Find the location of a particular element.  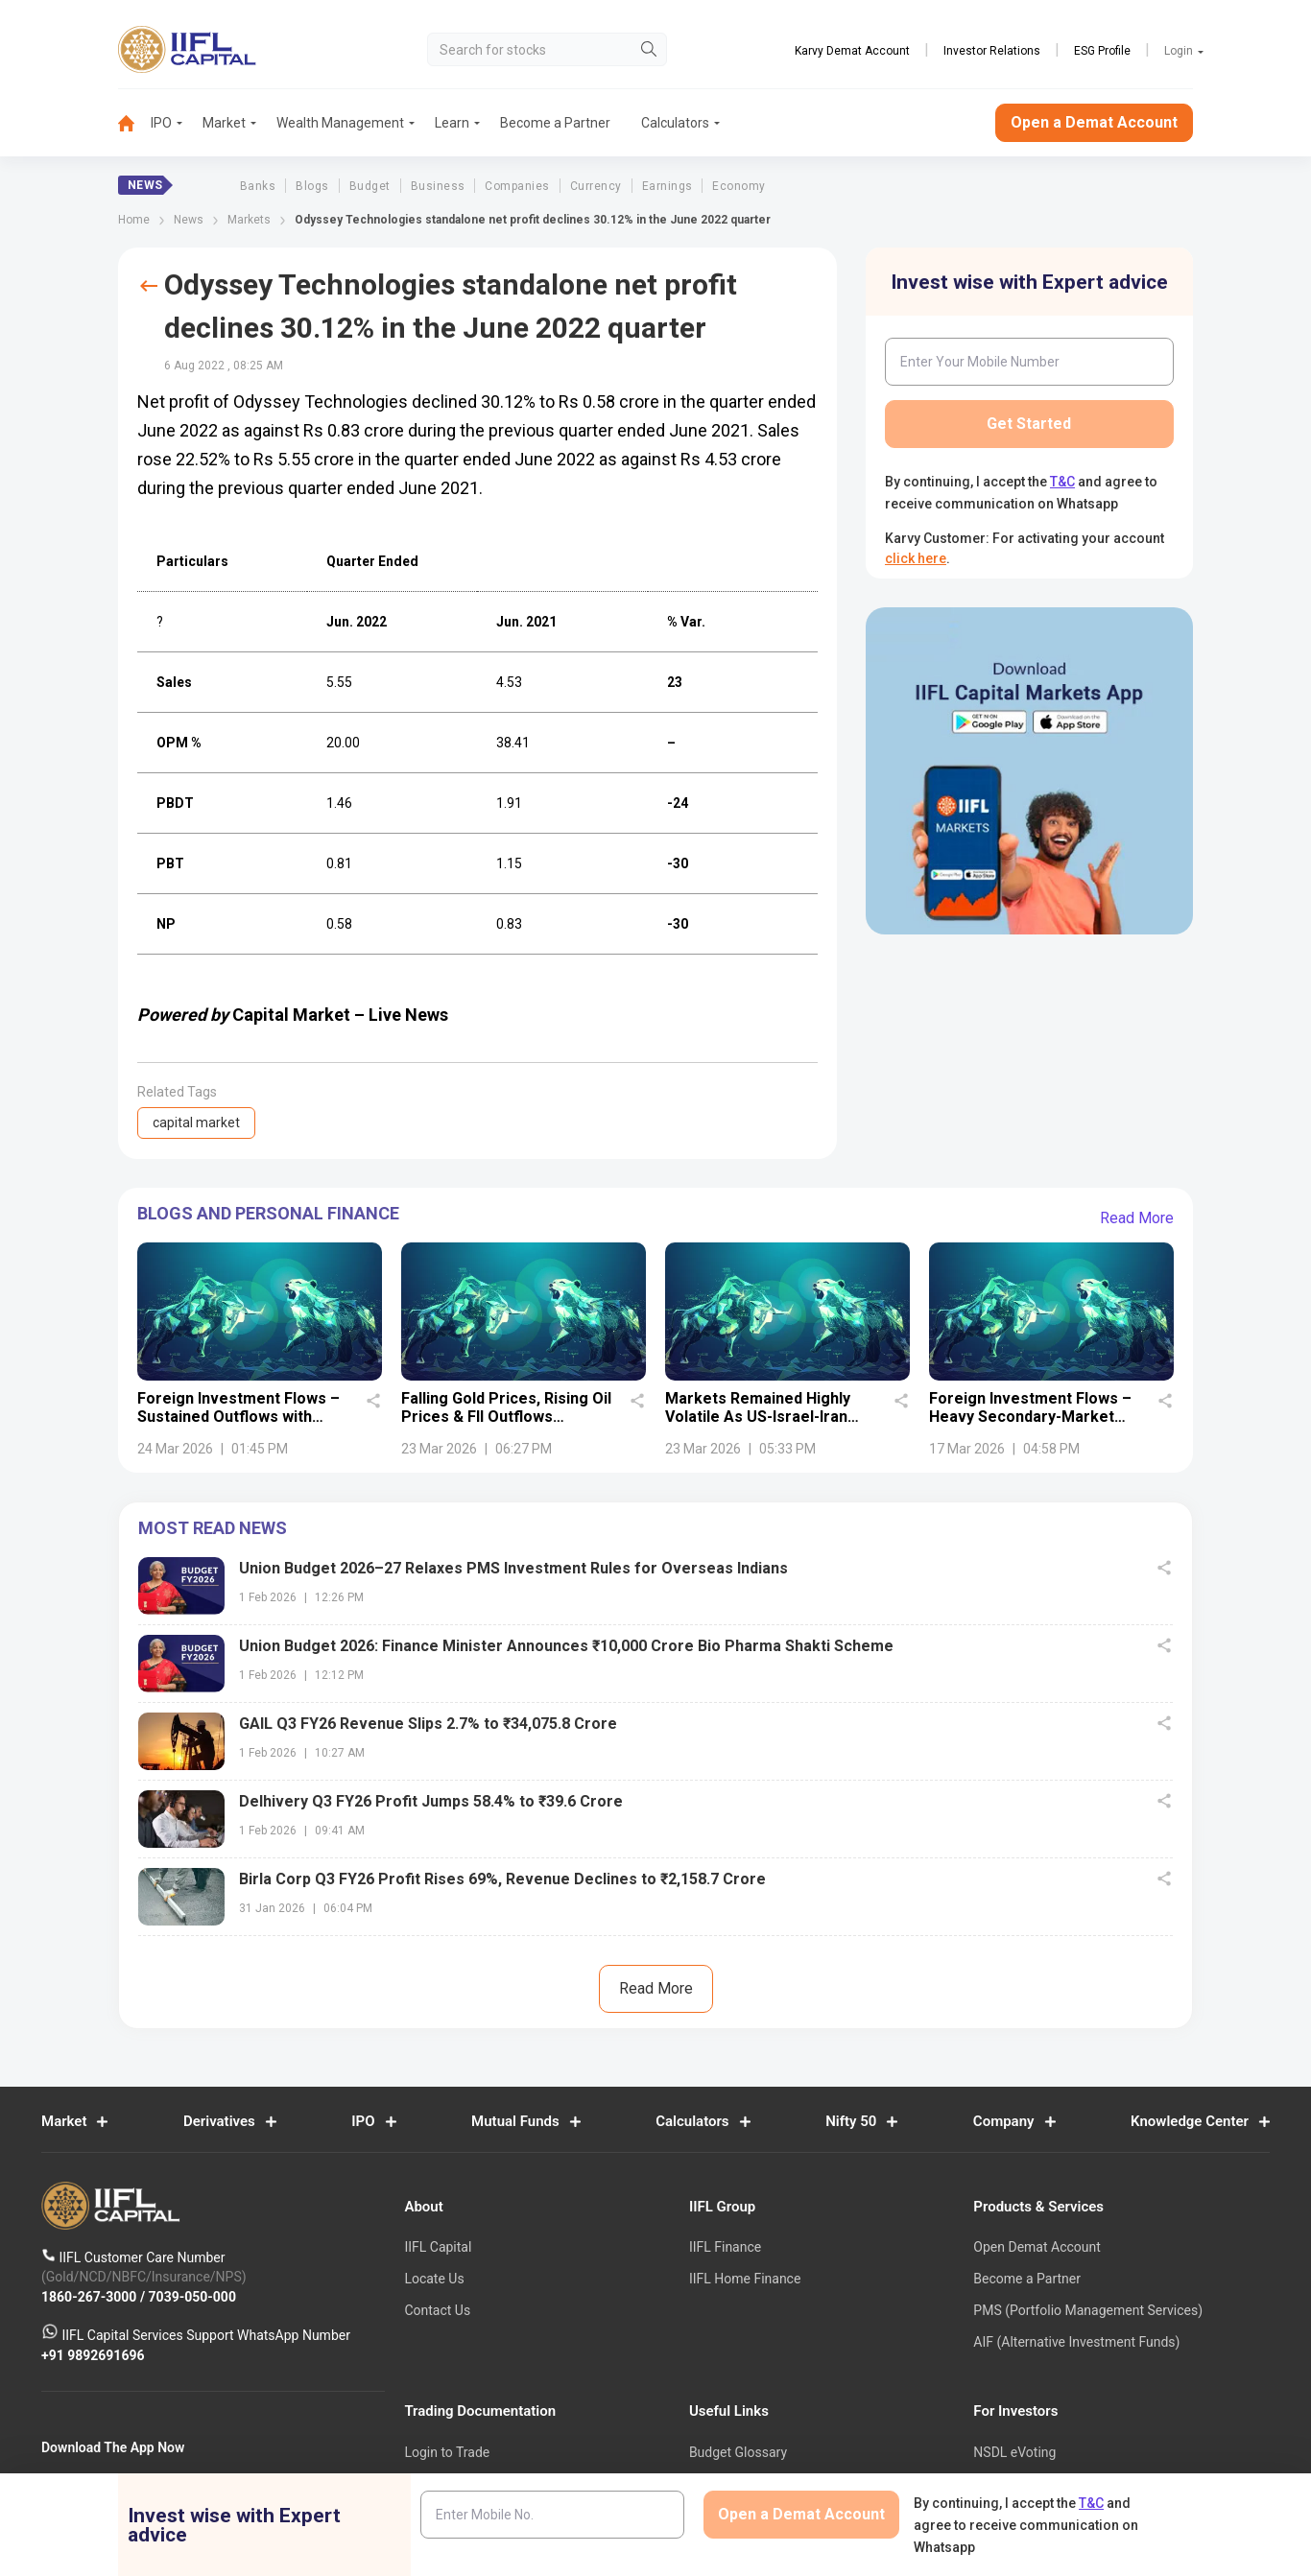

Foreign Investment Flows – Heavy Secondary-Market Selling Deepens Outflow is located at coordinates (1030, 1417).